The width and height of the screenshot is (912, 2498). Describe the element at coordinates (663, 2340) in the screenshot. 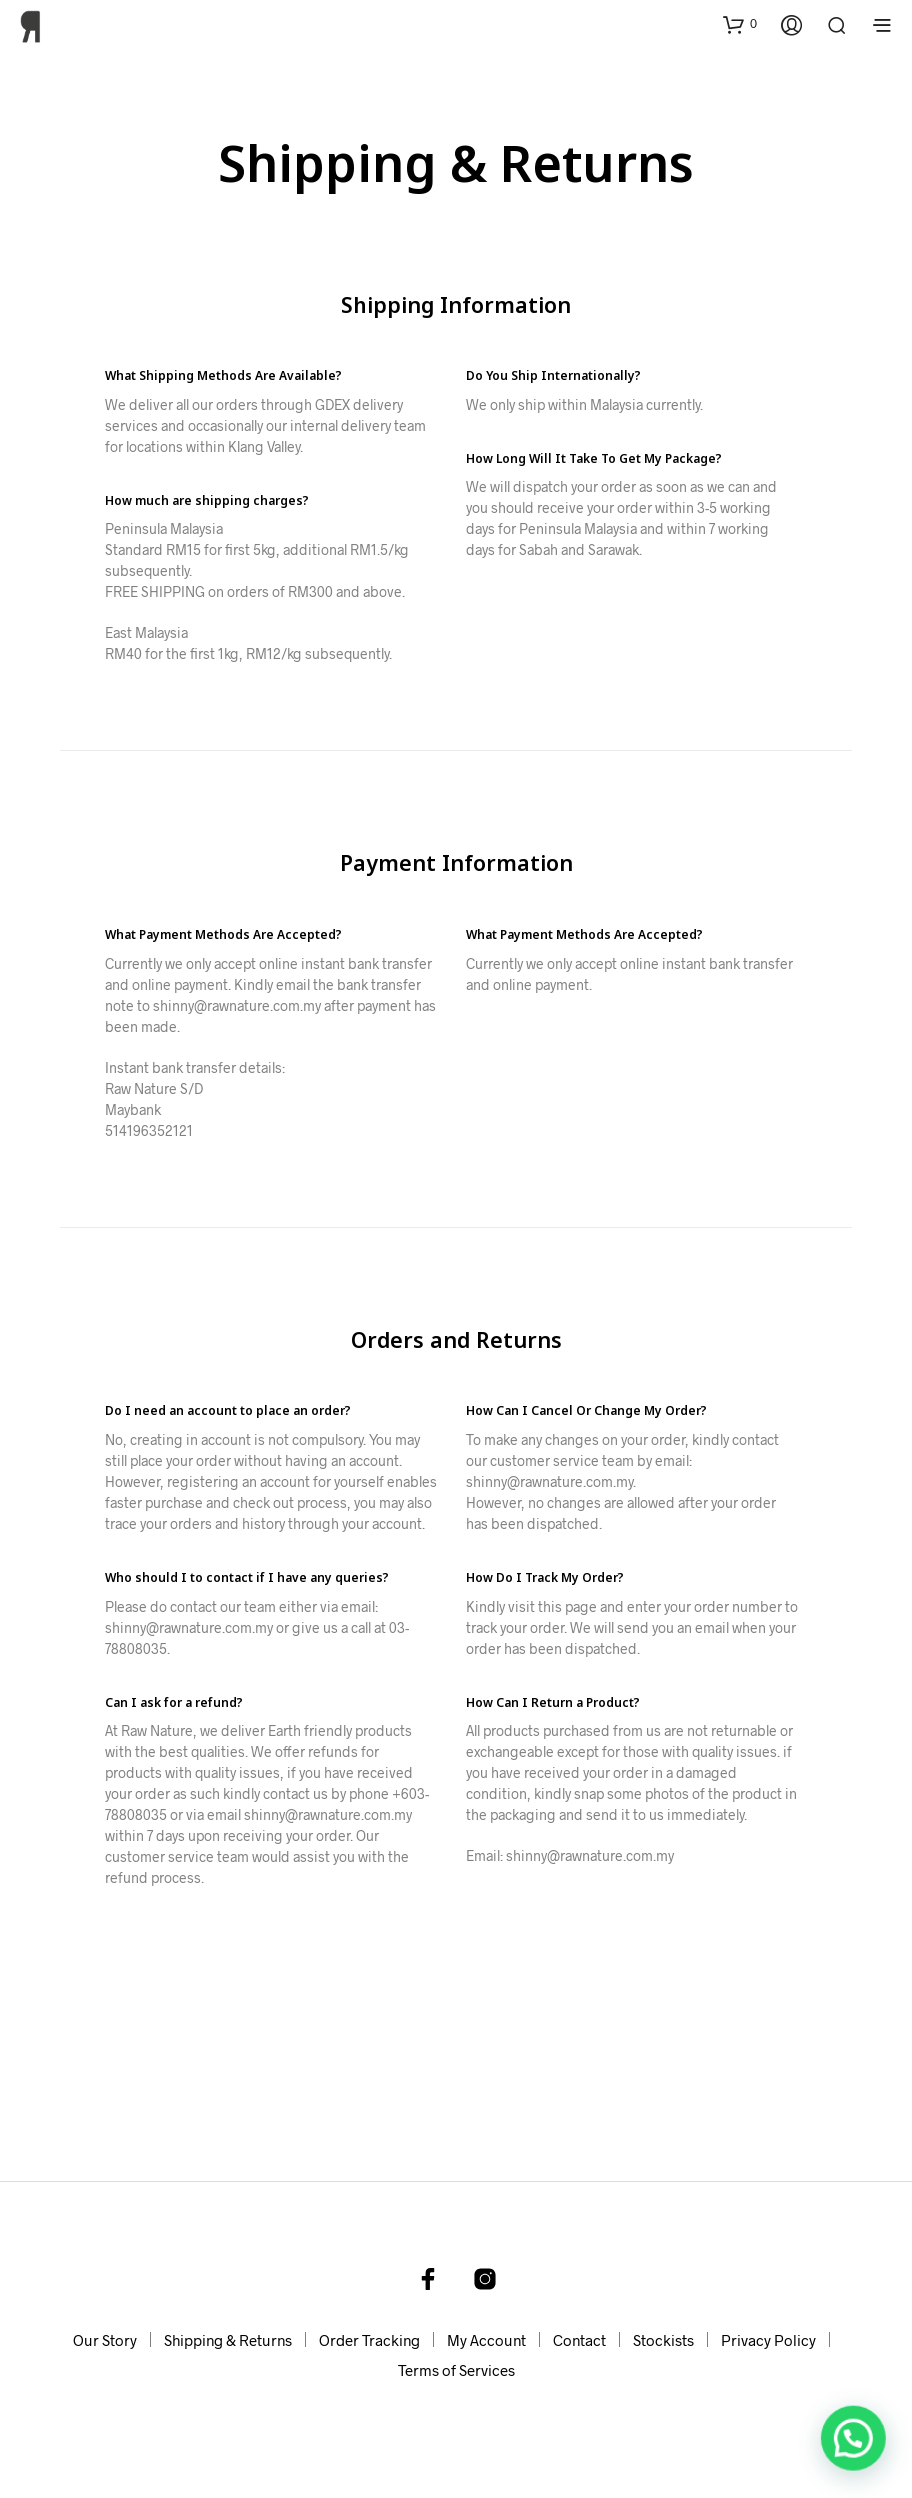

I see `Stockists` at that location.